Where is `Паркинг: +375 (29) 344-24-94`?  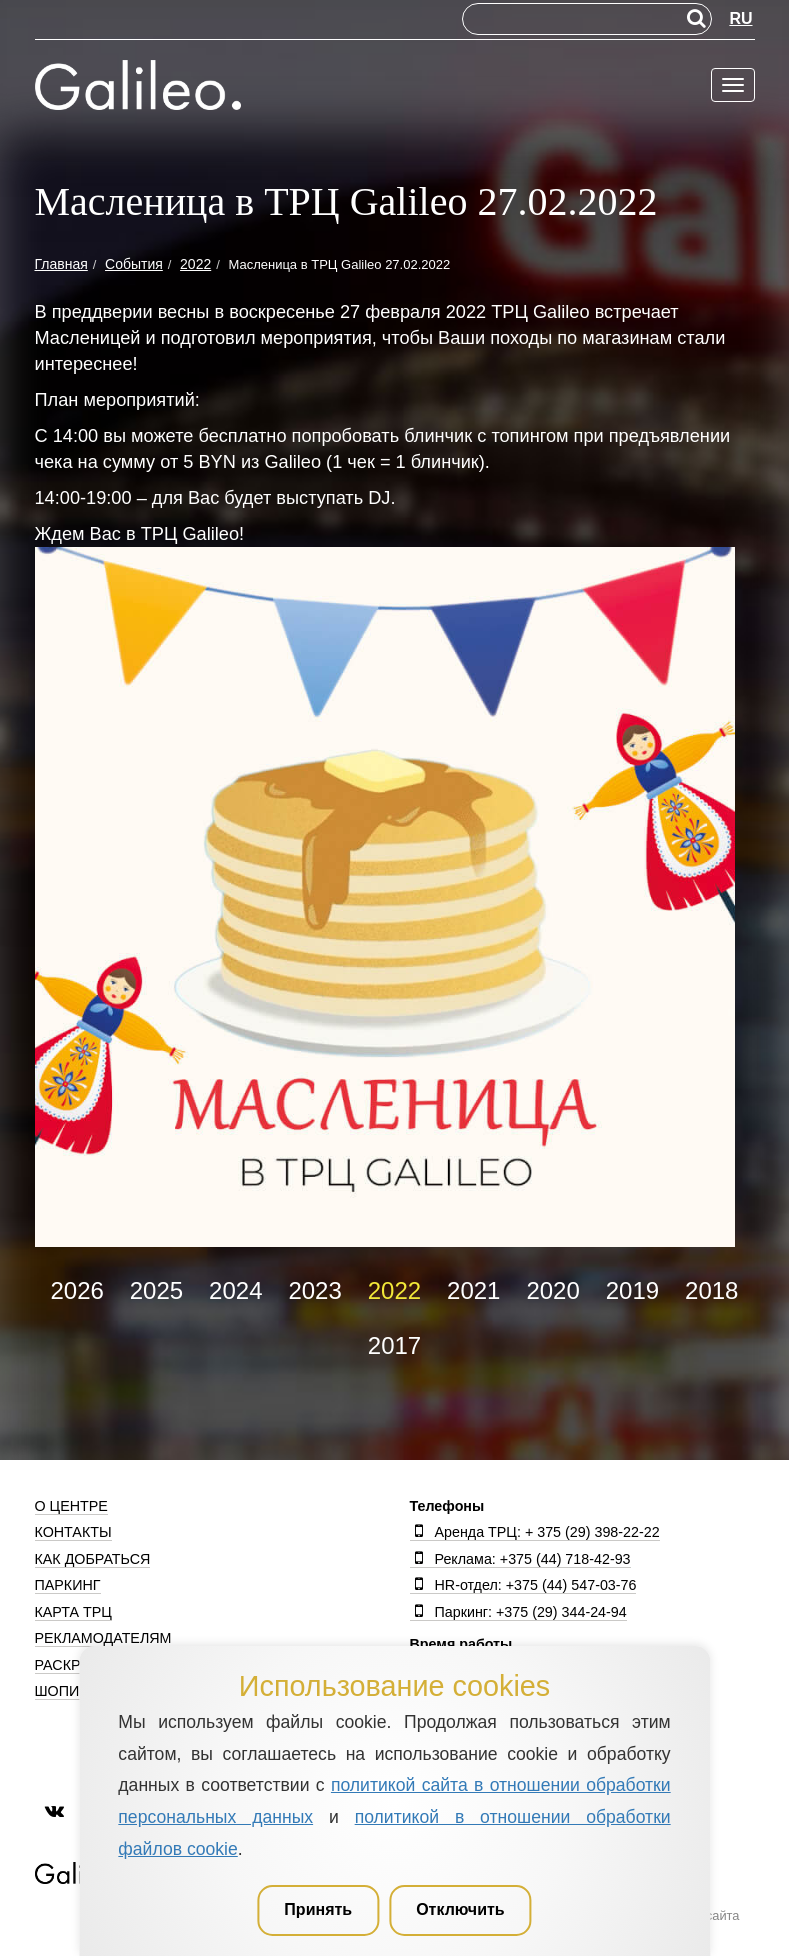 Паркинг: +375 (29) 344-24-94 is located at coordinates (518, 1612).